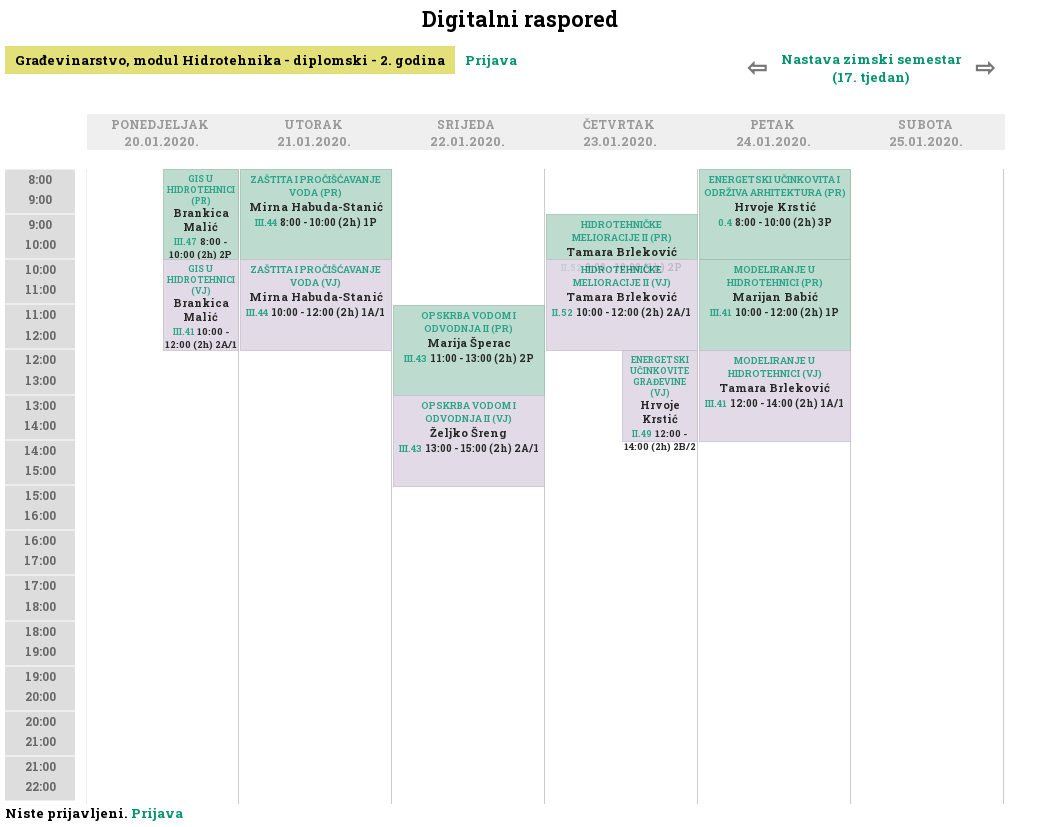 The image size is (1041, 827). Describe the element at coordinates (185, 241) in the screenshot. I see `III.47` at that location.